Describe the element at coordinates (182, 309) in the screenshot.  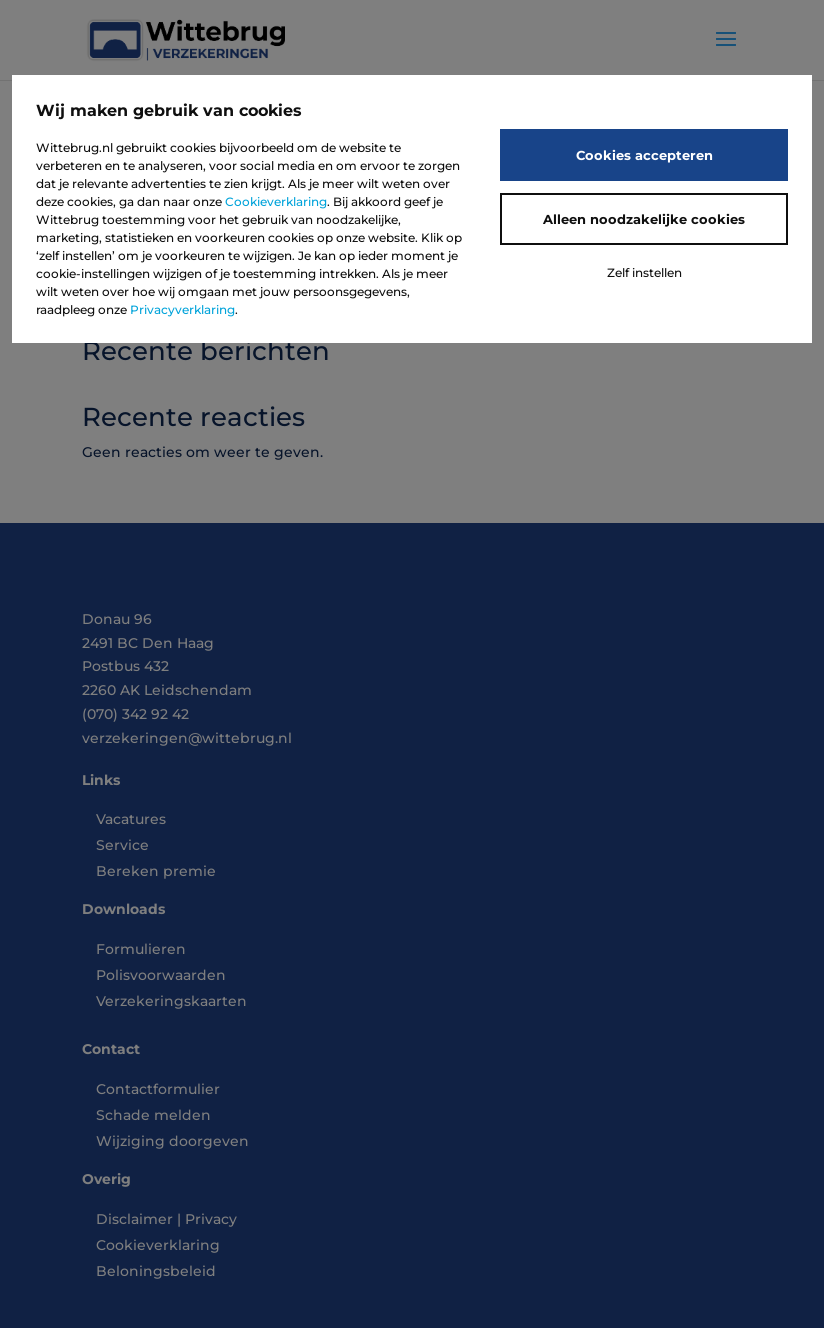
I see `Privacyverklaring` at that location.